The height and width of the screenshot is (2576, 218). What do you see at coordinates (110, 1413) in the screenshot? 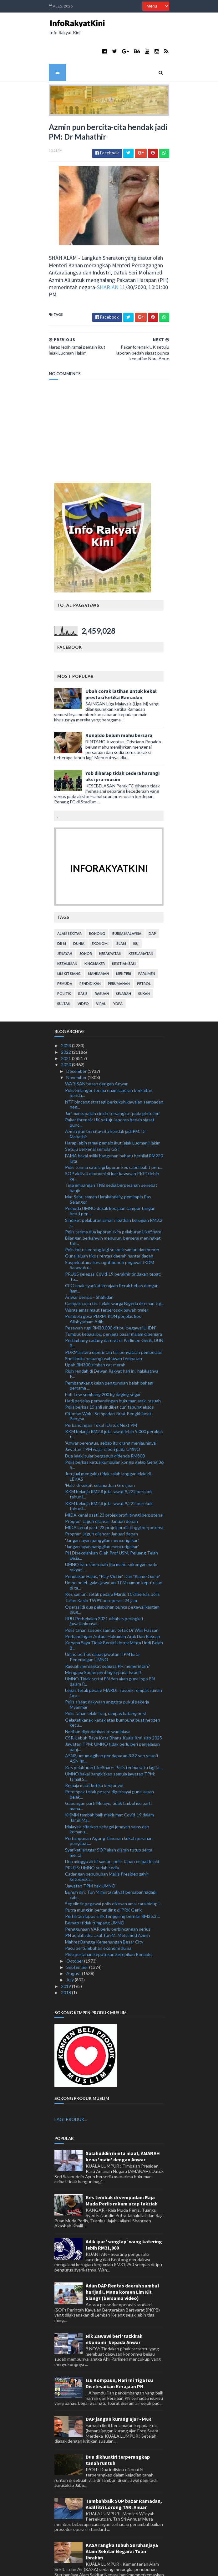
I see `'Anwar perengus, sebab itu orang menjauhinya'` at bounding box center [110, 1413].